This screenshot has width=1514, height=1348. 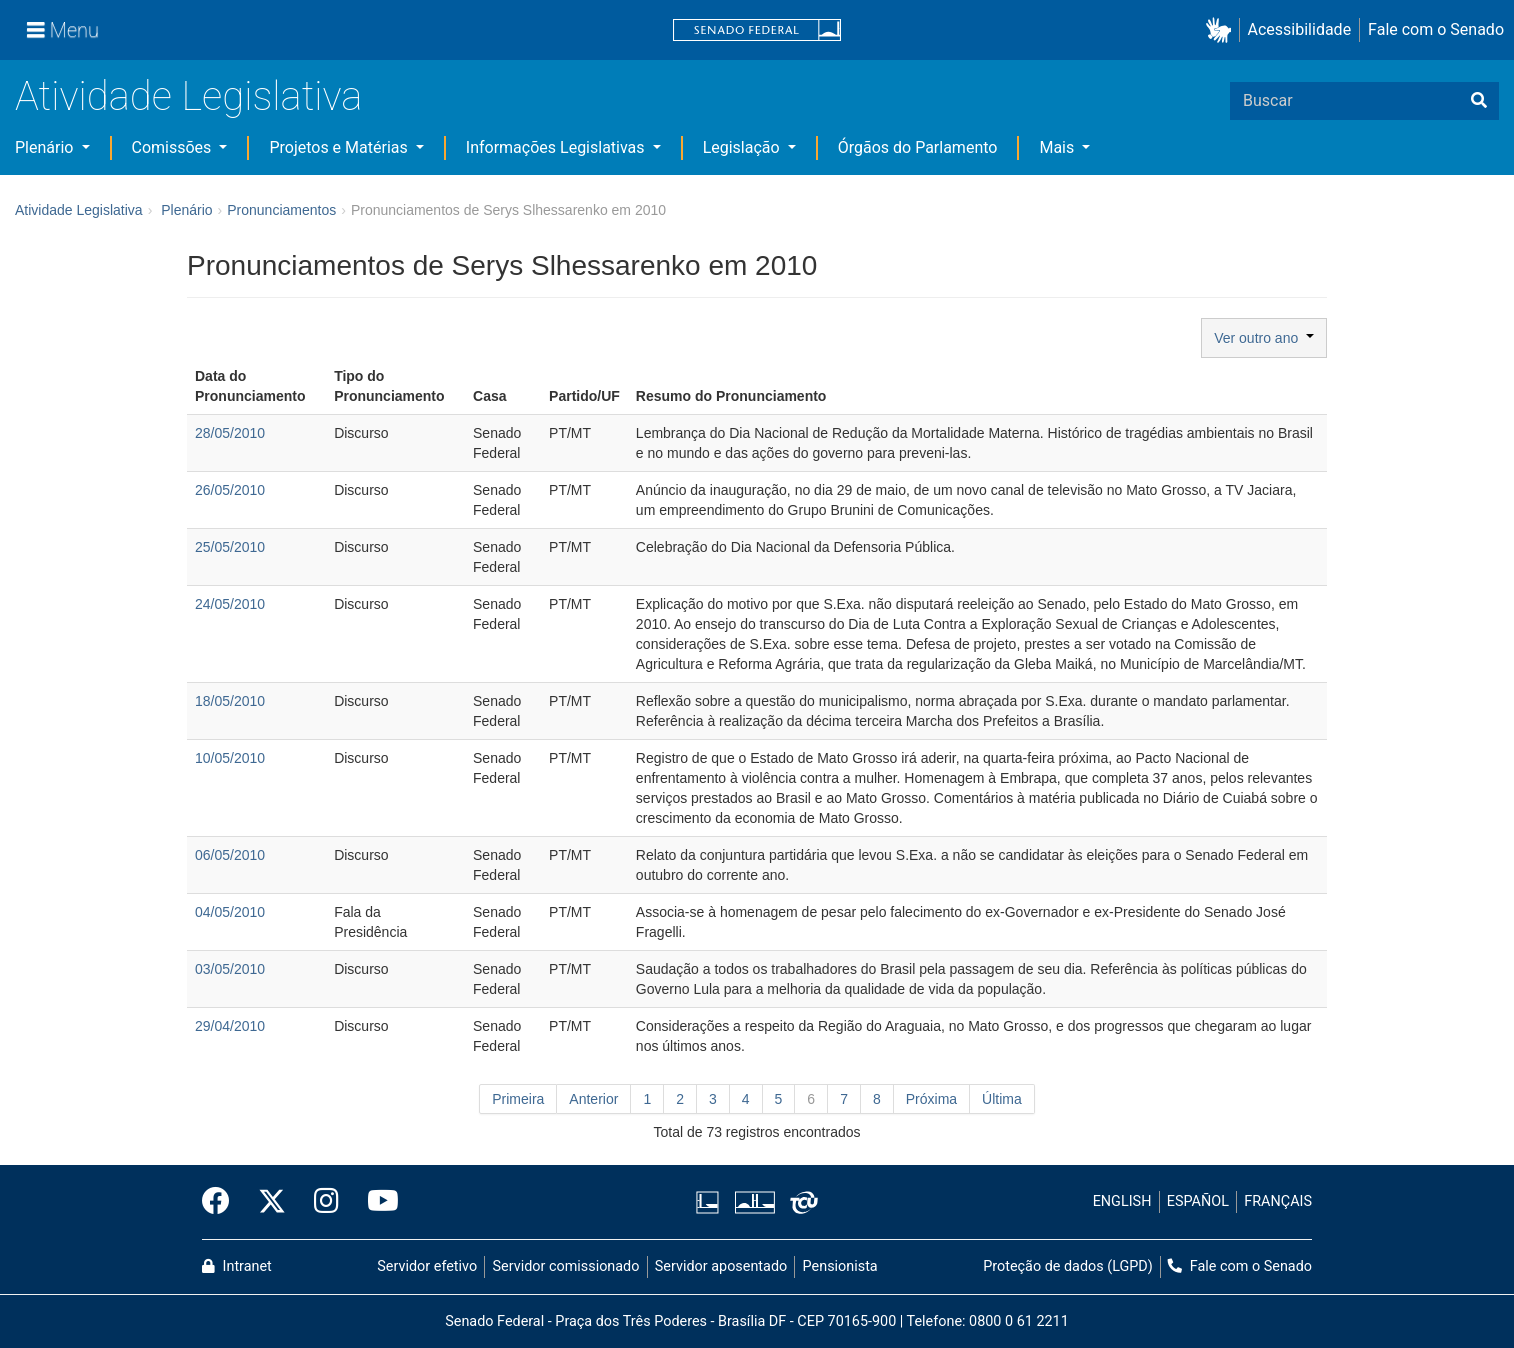 I want to click on Fale com o Senado, so click(x=1436, y=29).